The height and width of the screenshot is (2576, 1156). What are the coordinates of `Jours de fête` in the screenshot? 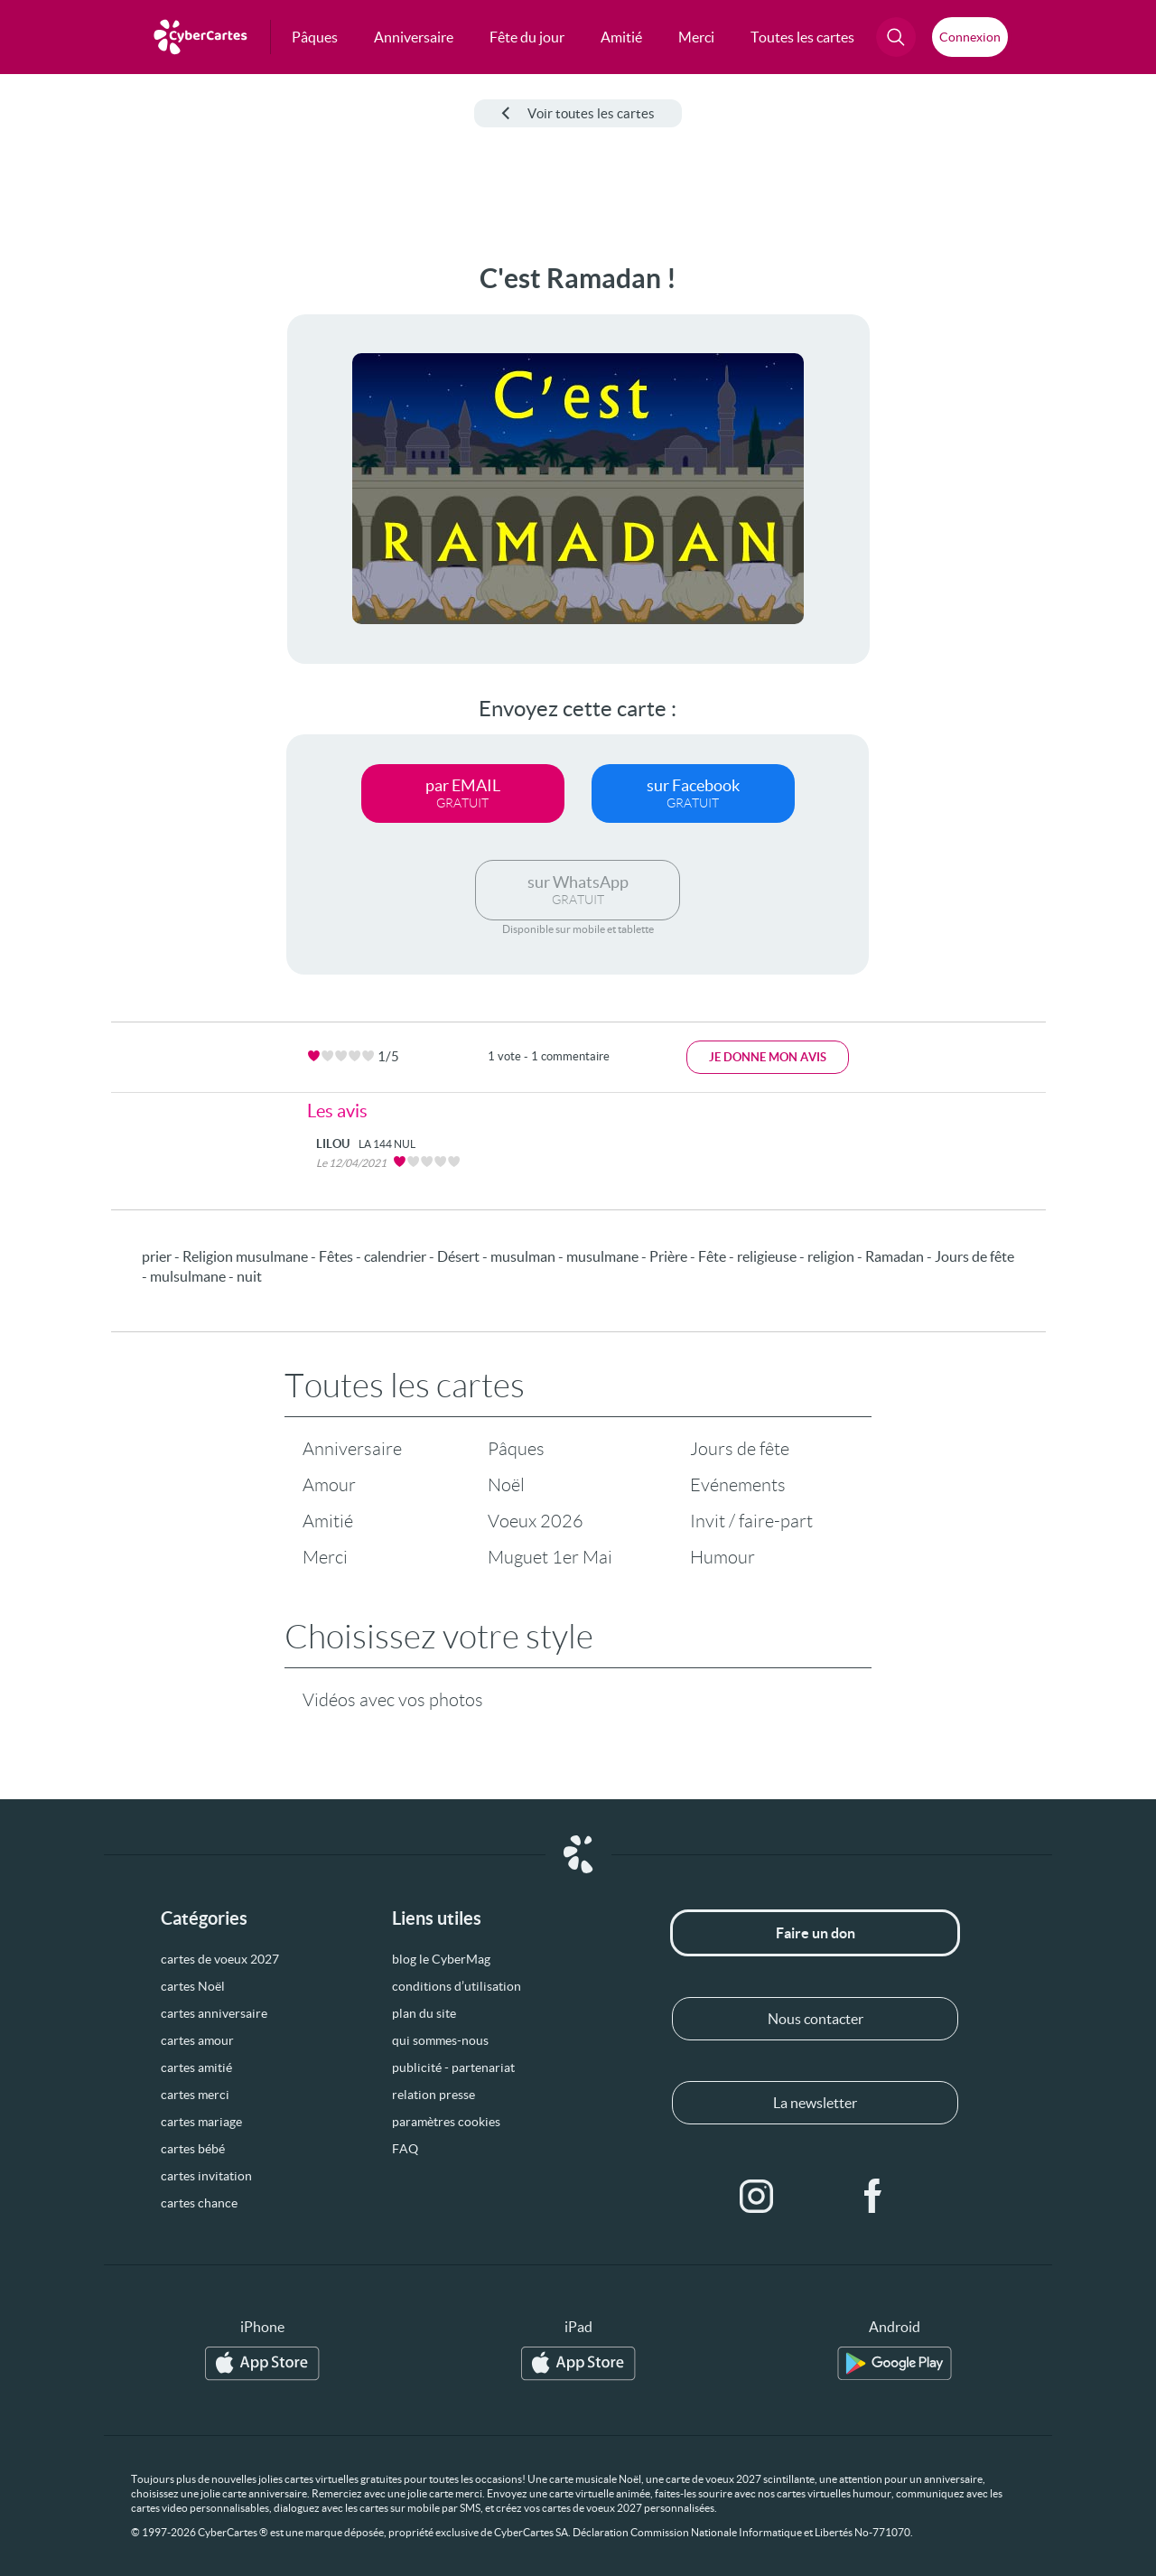 It's located at (739, 1449).